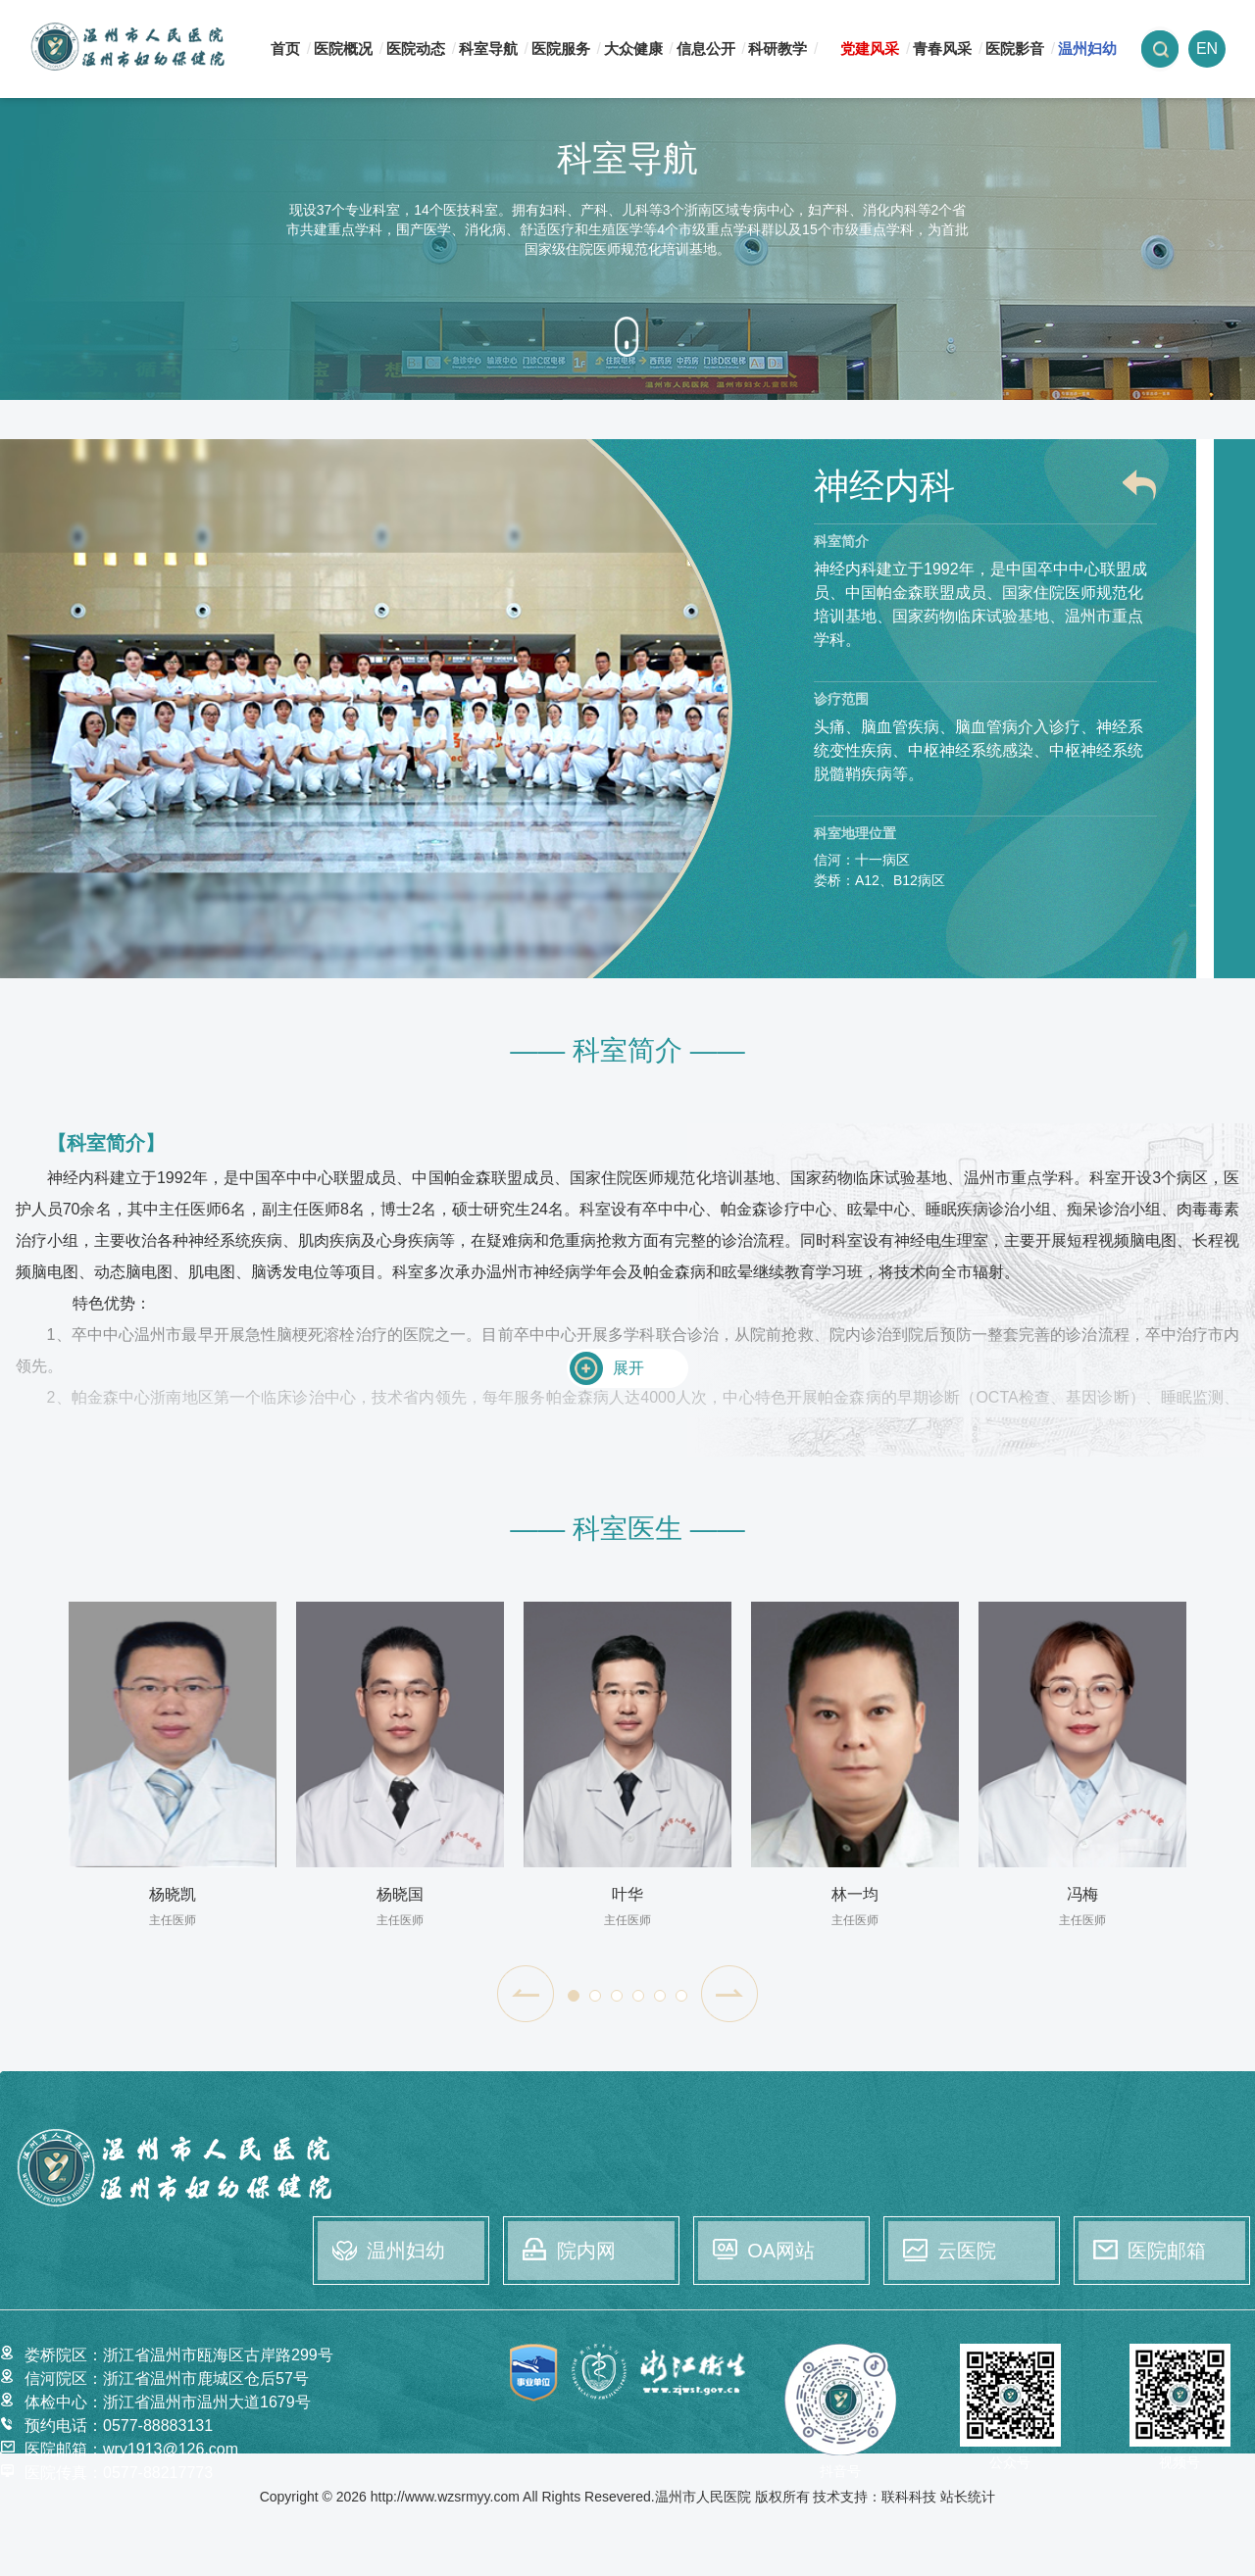 This screenshot has width=1255, height=2576. I want to click on 科研教学, so click(777, 48).